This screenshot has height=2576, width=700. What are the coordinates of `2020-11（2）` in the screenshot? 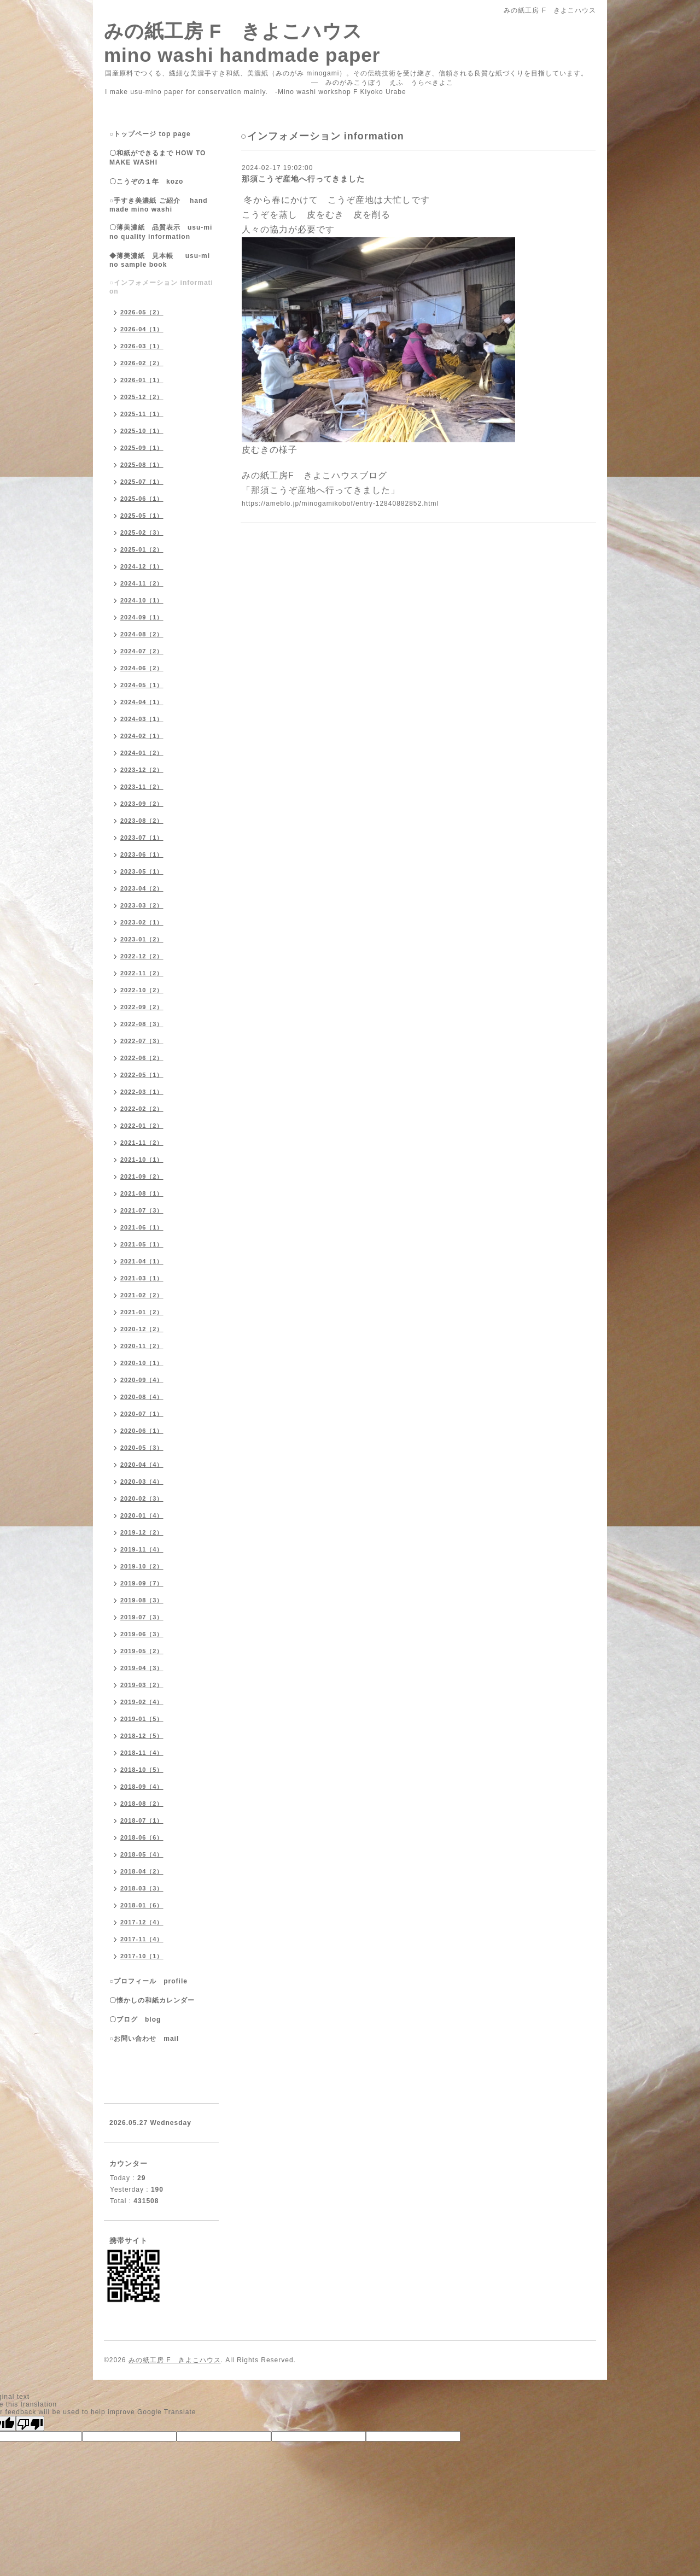 It's located at (142, 1346).